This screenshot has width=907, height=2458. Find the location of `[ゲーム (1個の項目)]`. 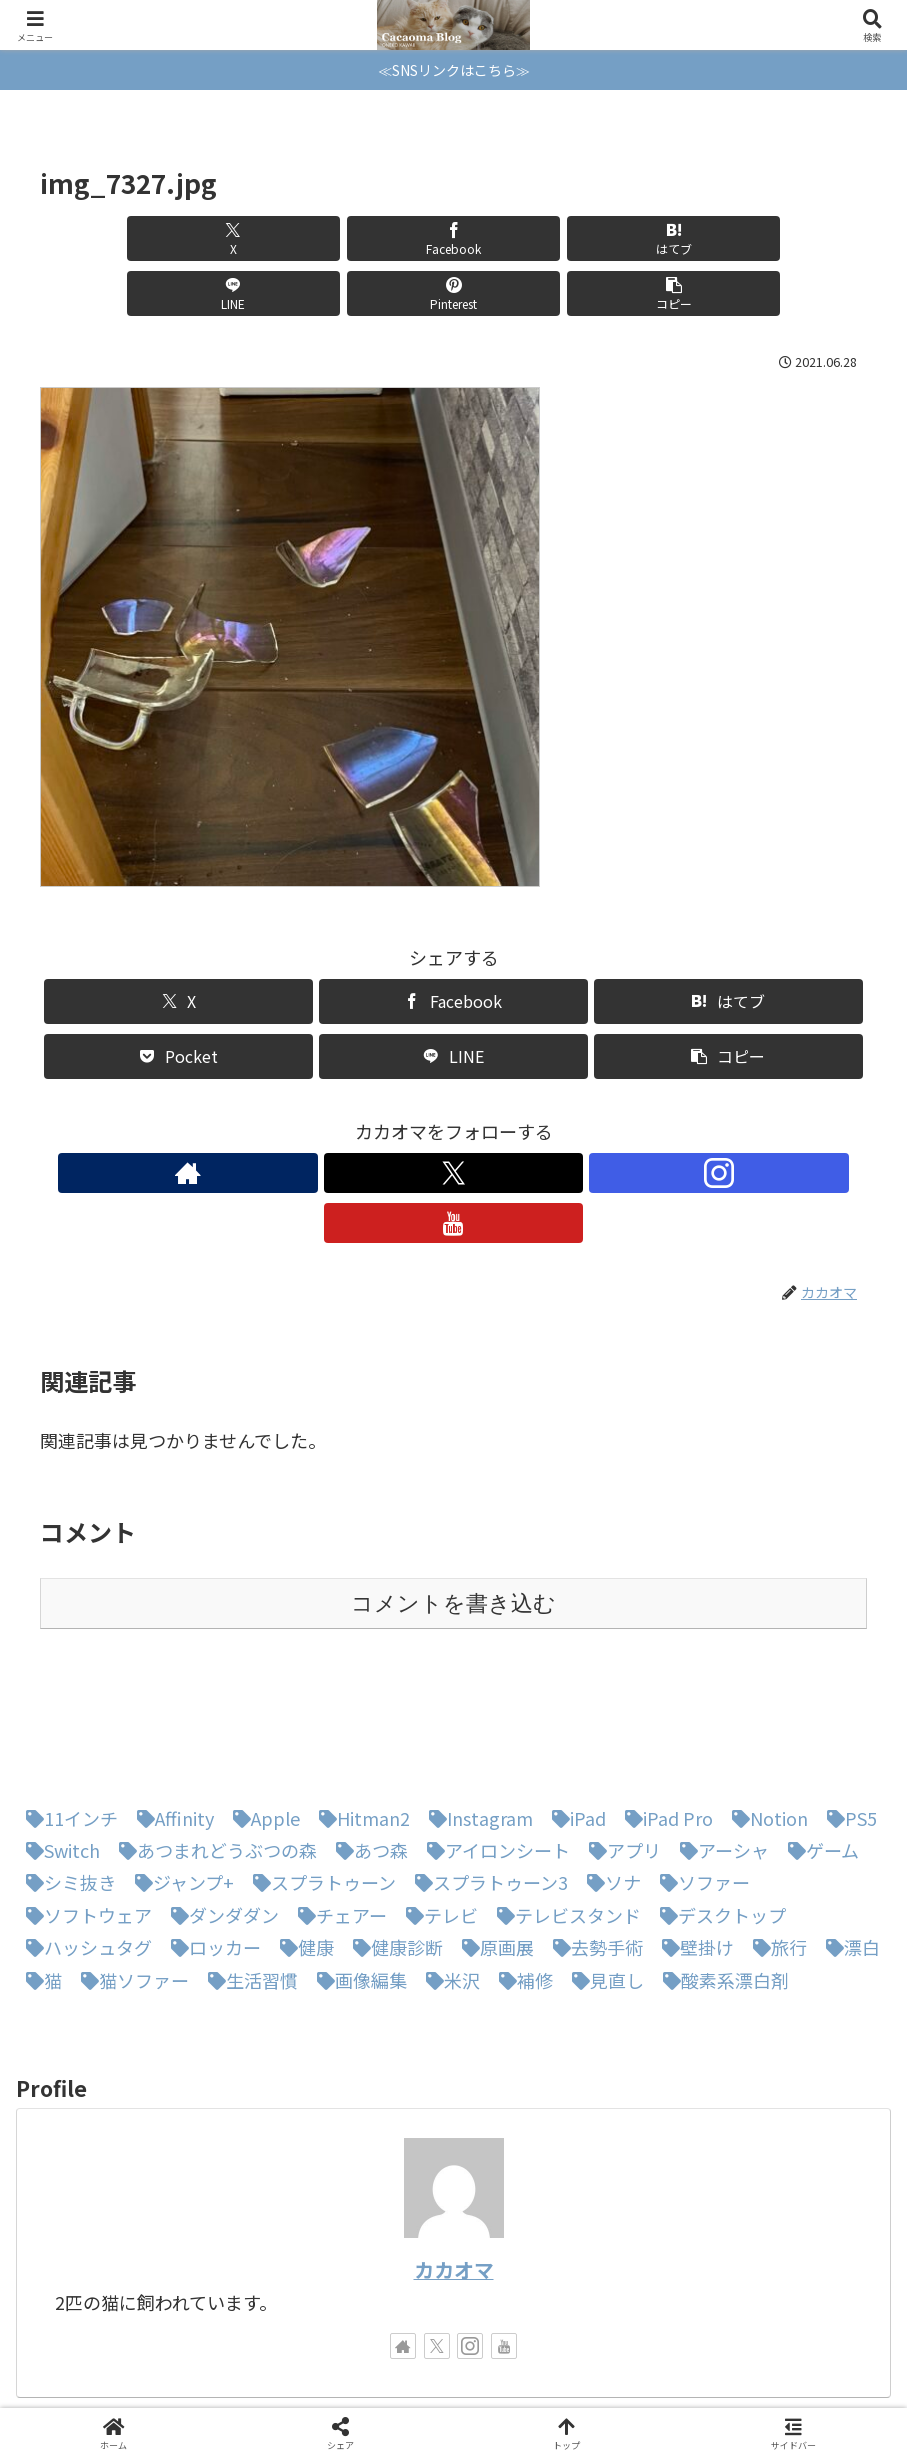

[ゲーム (1個の項目)] is located at coordinates (818, 1745).